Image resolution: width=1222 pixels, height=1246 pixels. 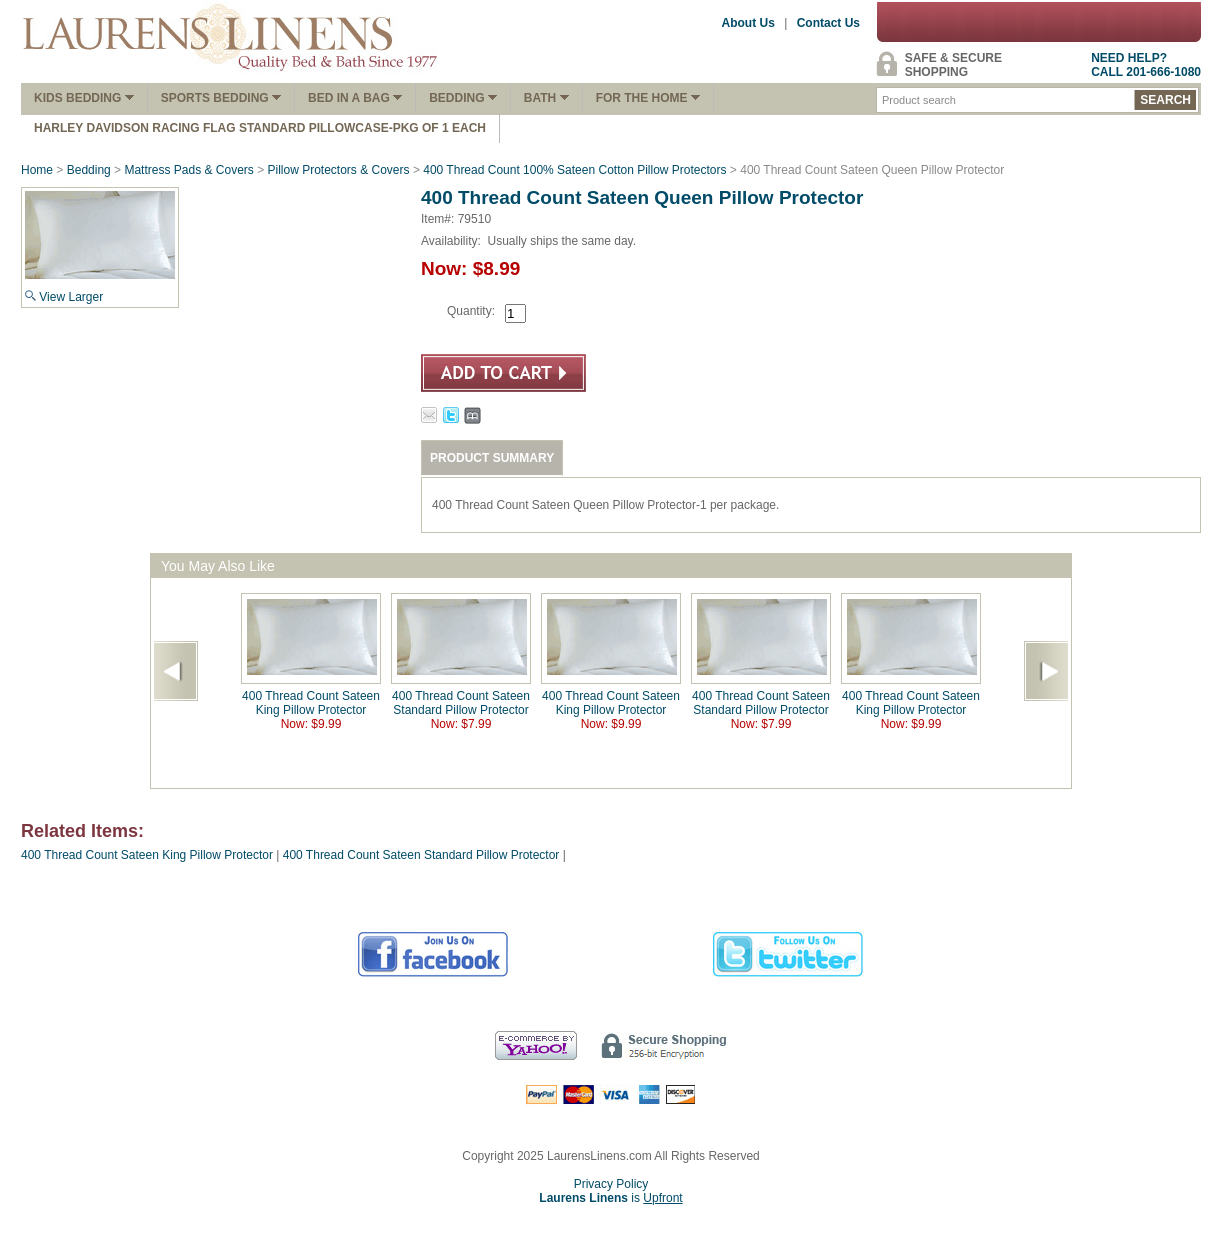 I want to click on 400 Thread Count Sateen Standard Pillow Protector, so click(x=461, y=703).